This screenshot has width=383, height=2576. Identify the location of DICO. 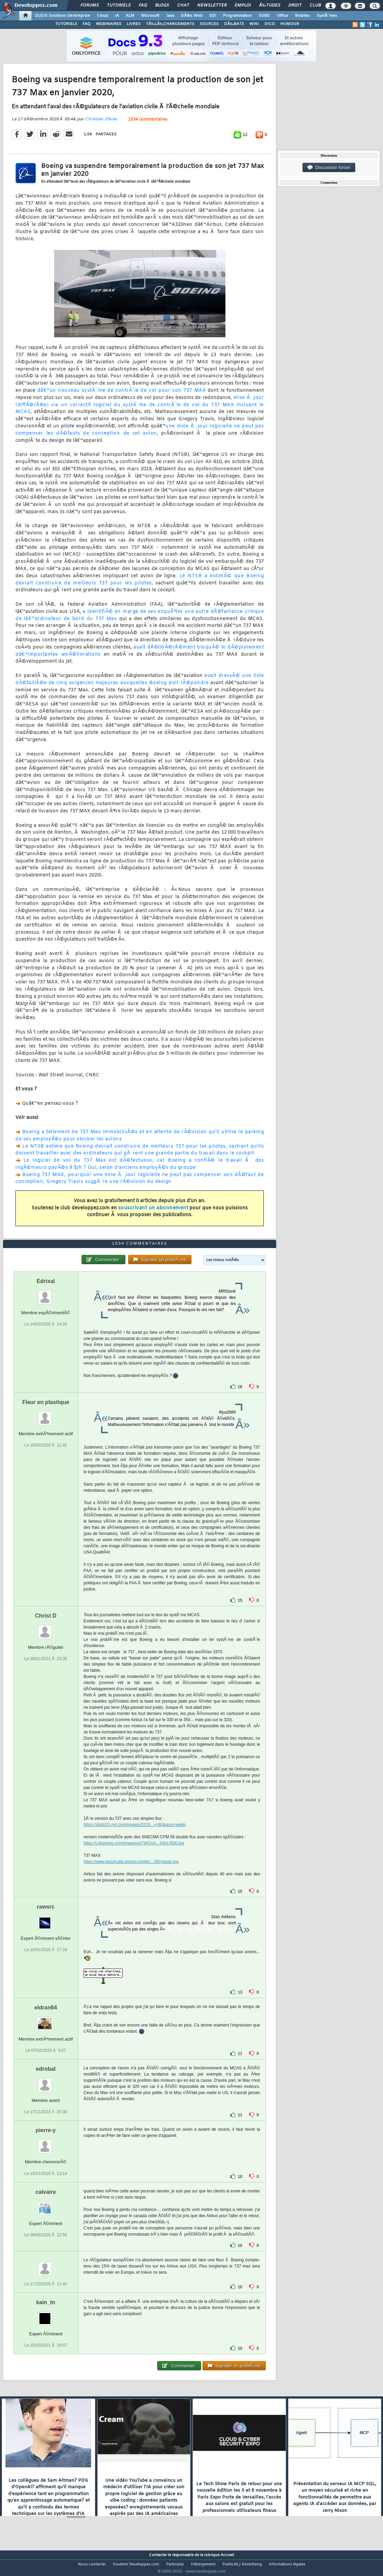
(269, 24).